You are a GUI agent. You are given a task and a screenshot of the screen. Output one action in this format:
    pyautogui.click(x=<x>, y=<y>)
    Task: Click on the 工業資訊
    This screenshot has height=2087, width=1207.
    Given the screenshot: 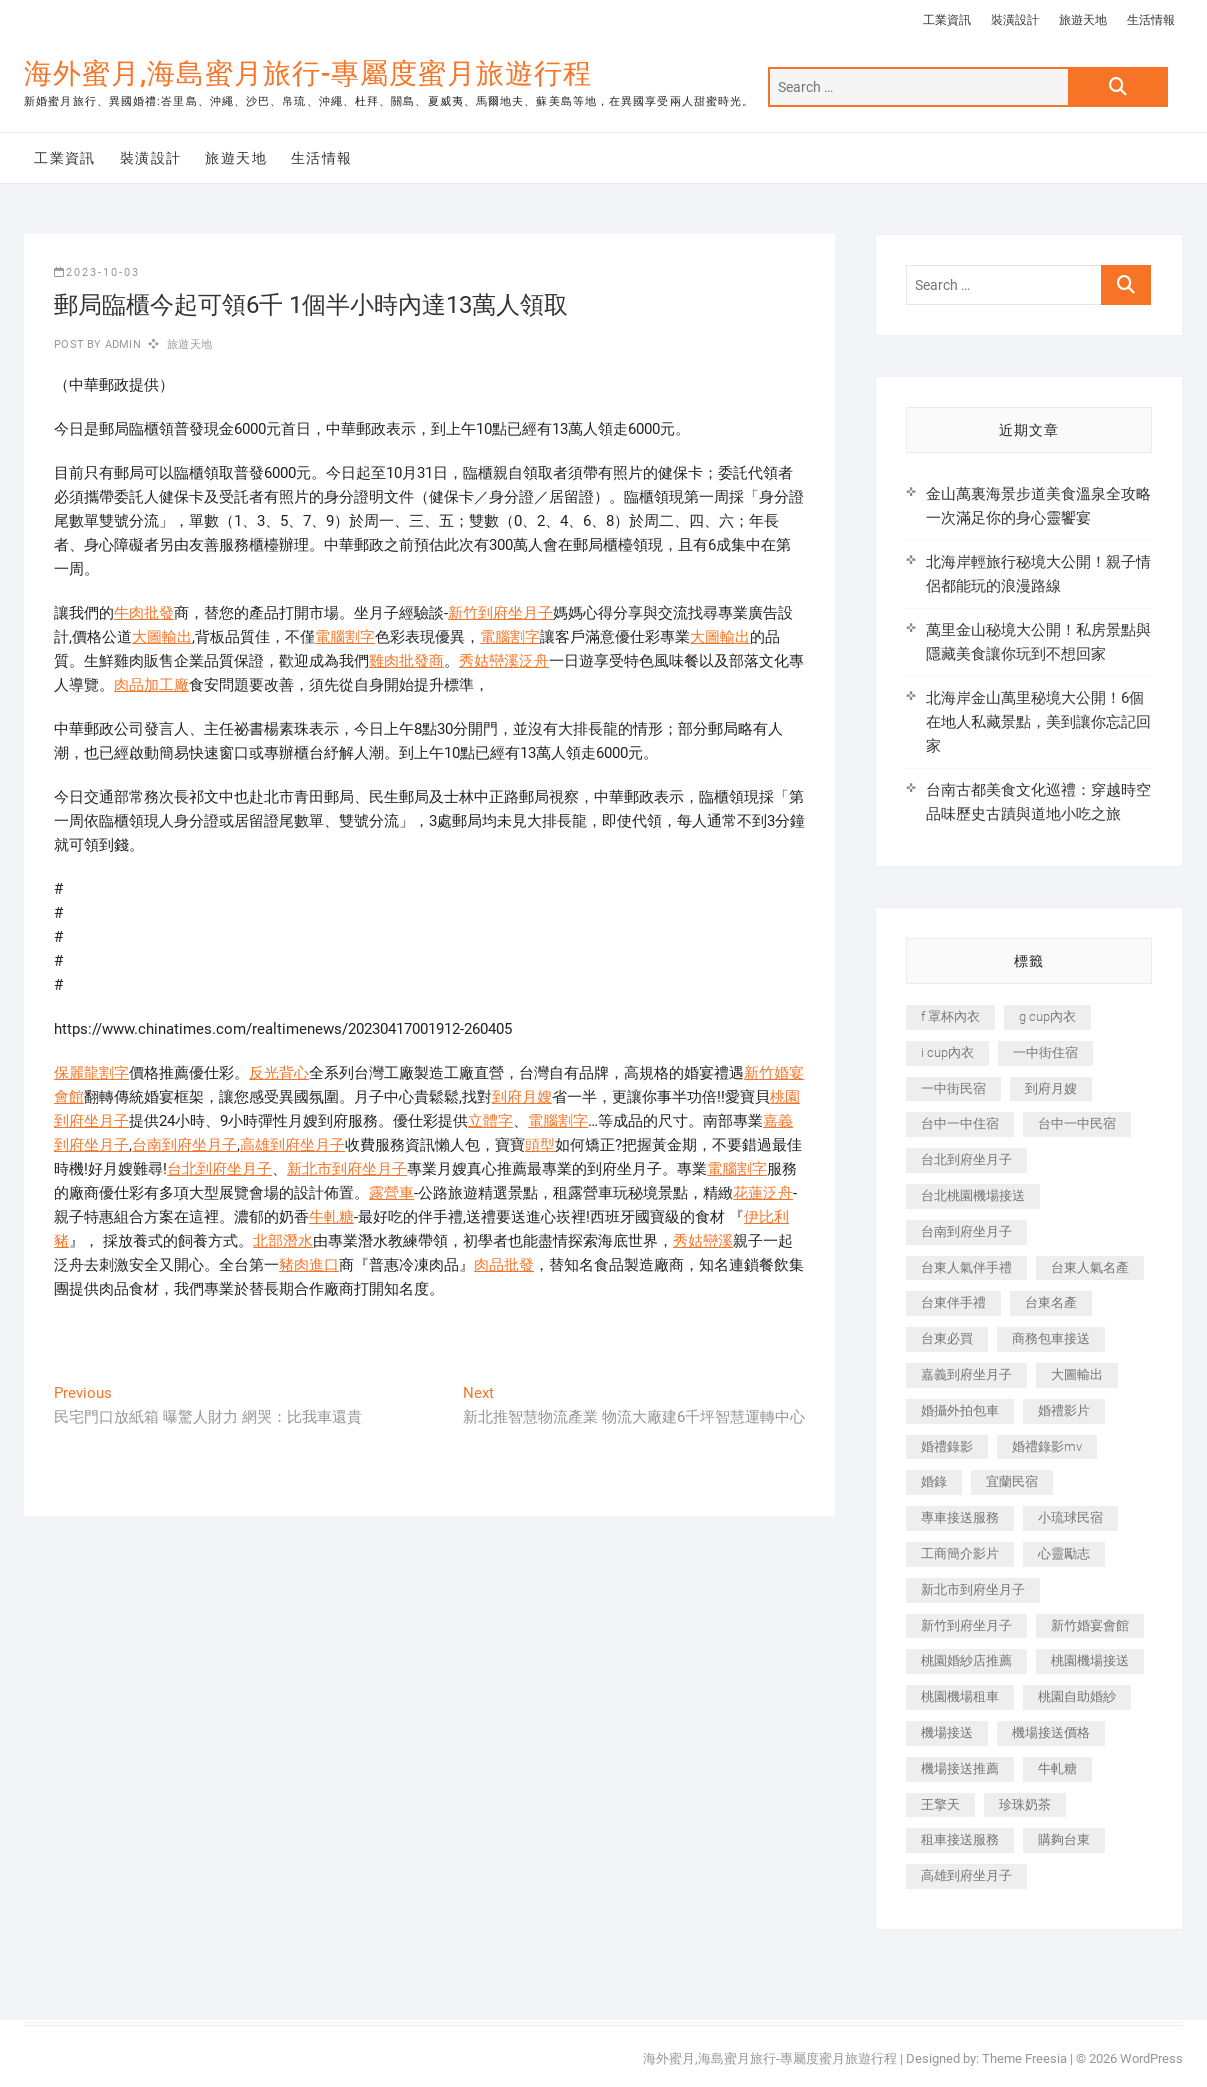 What is the action you would take?
    pyautogui.click(x=947, y=20)
    